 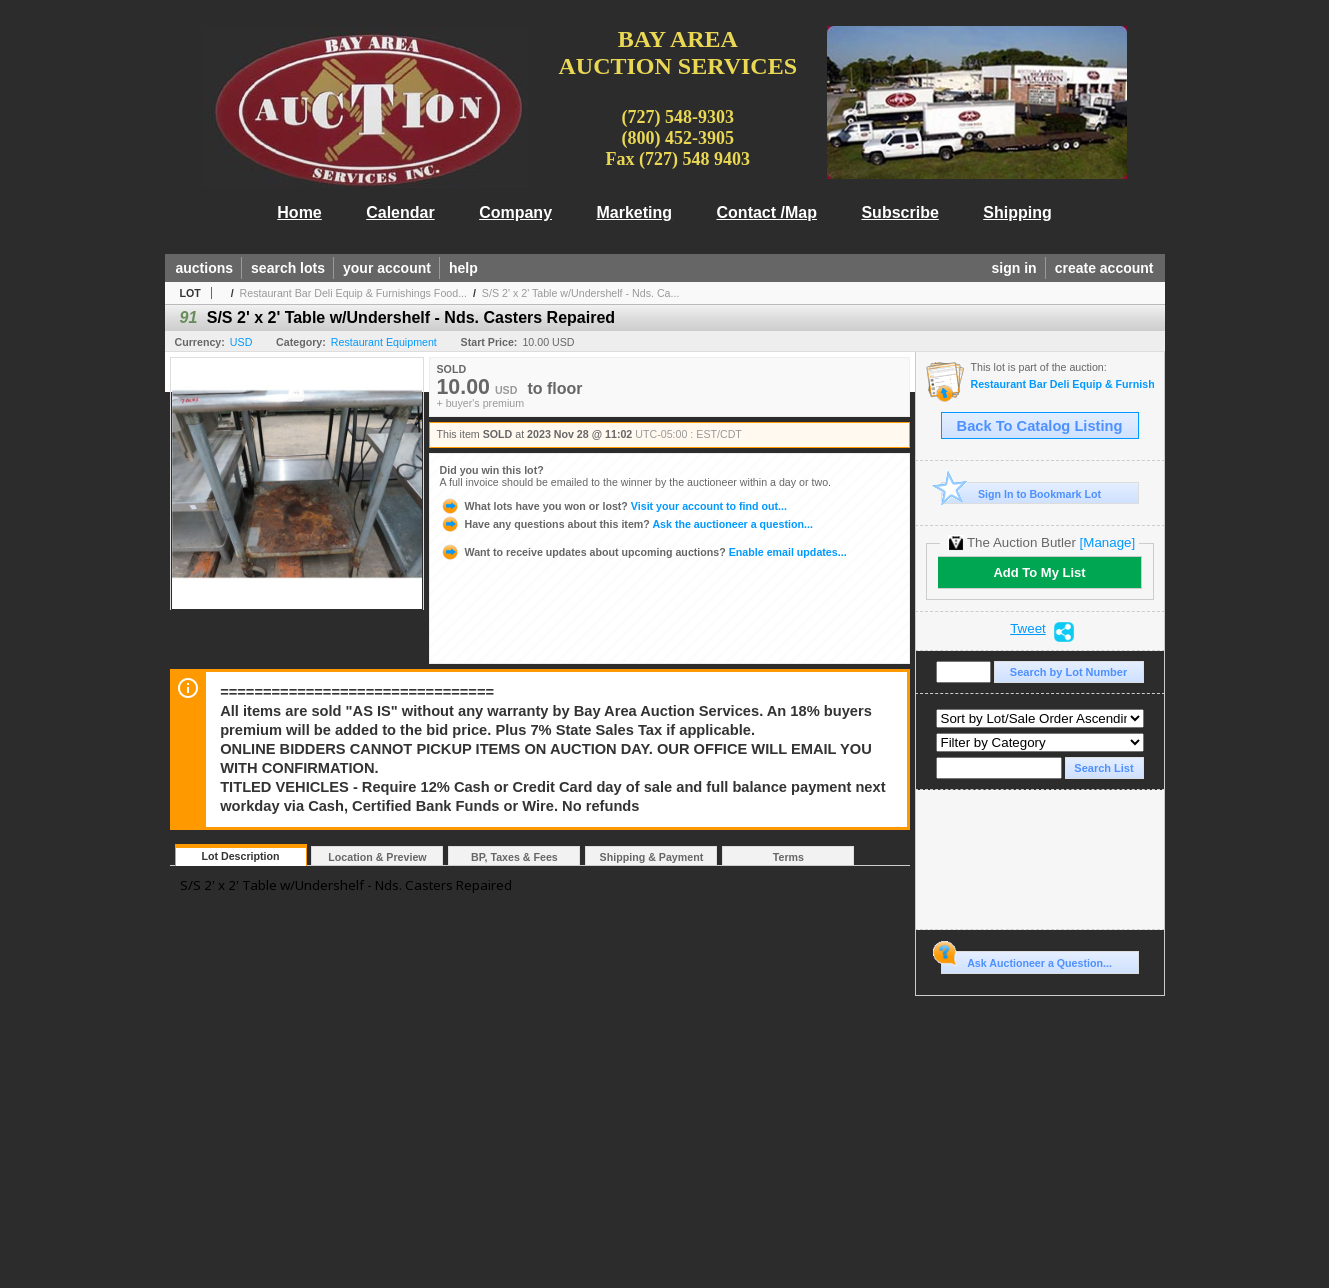 I want to click on Calendar, so click(x=400, y=212).